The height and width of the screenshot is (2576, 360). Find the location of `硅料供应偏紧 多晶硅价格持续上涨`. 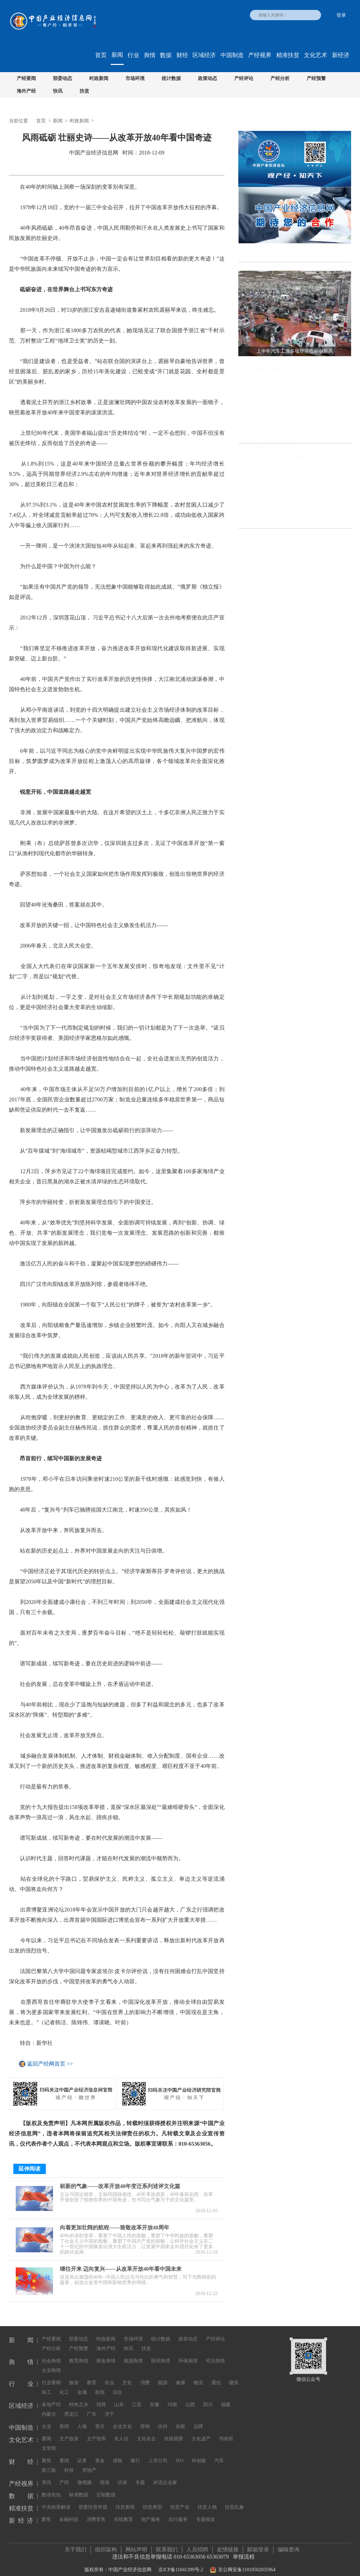

硅料供应偏紧 多晶硅价格持续上涨 is located at coordinates (278, 533).